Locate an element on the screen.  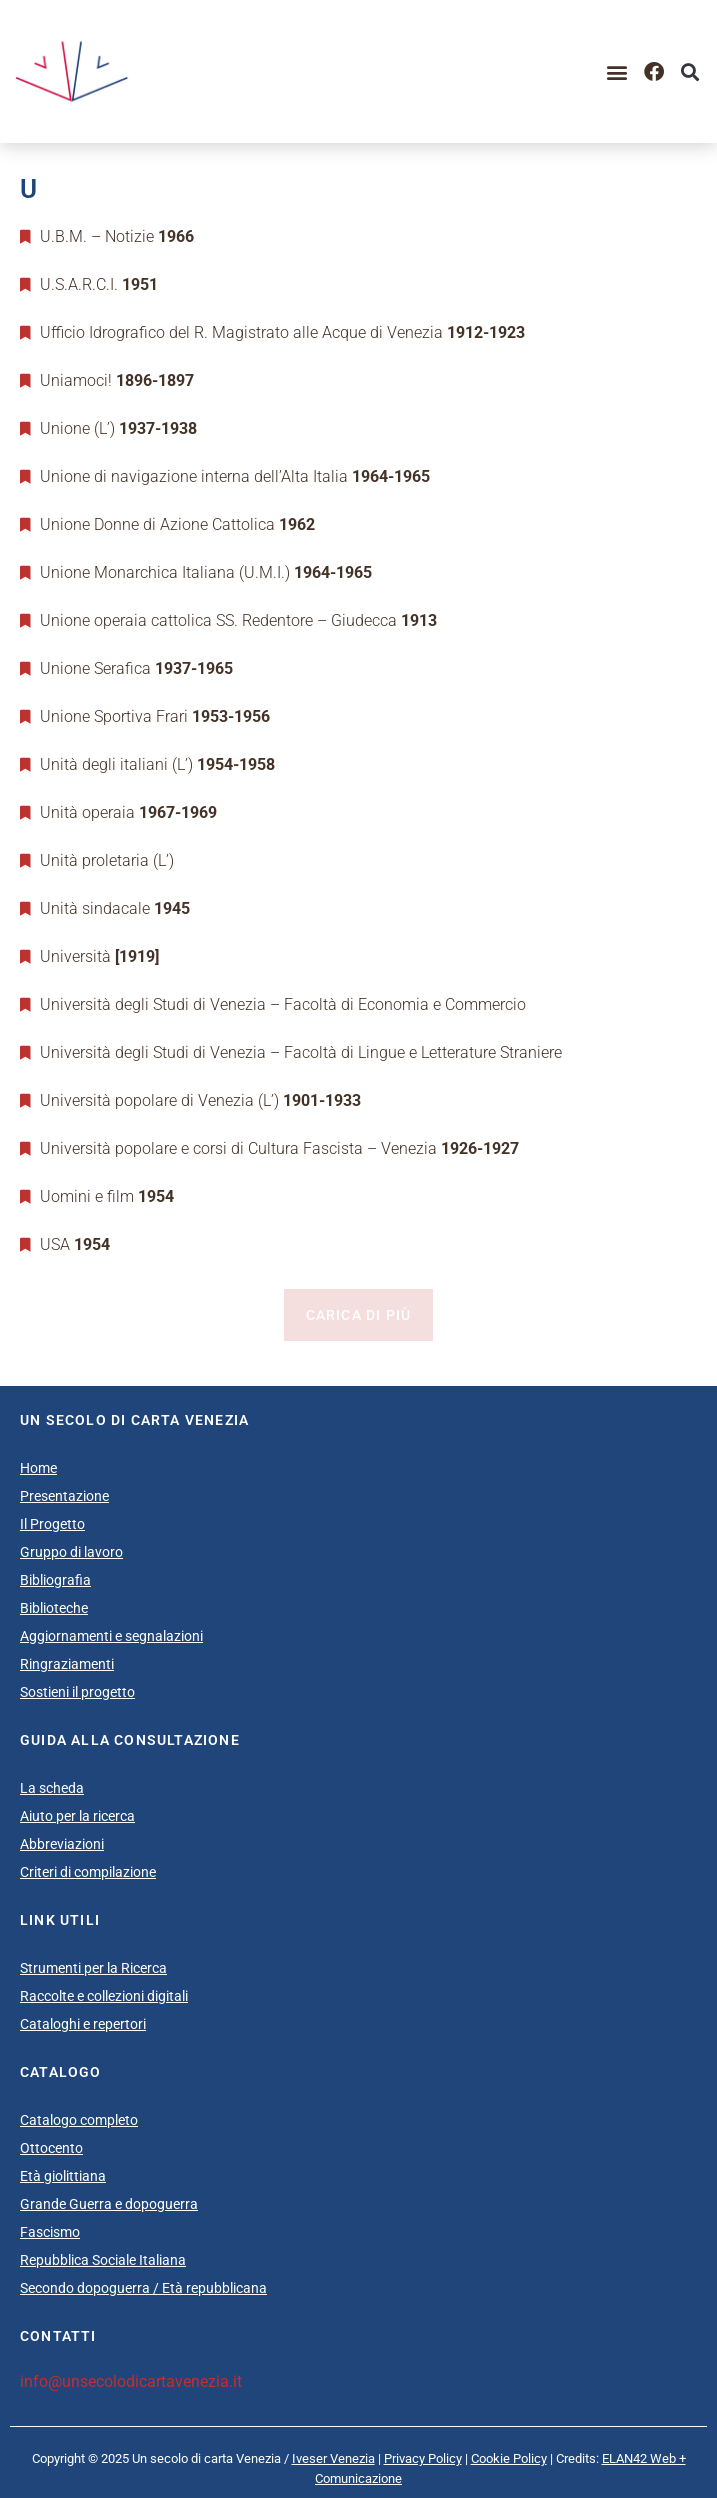
Abbreviazioni is located at coordinates (62, 1844).